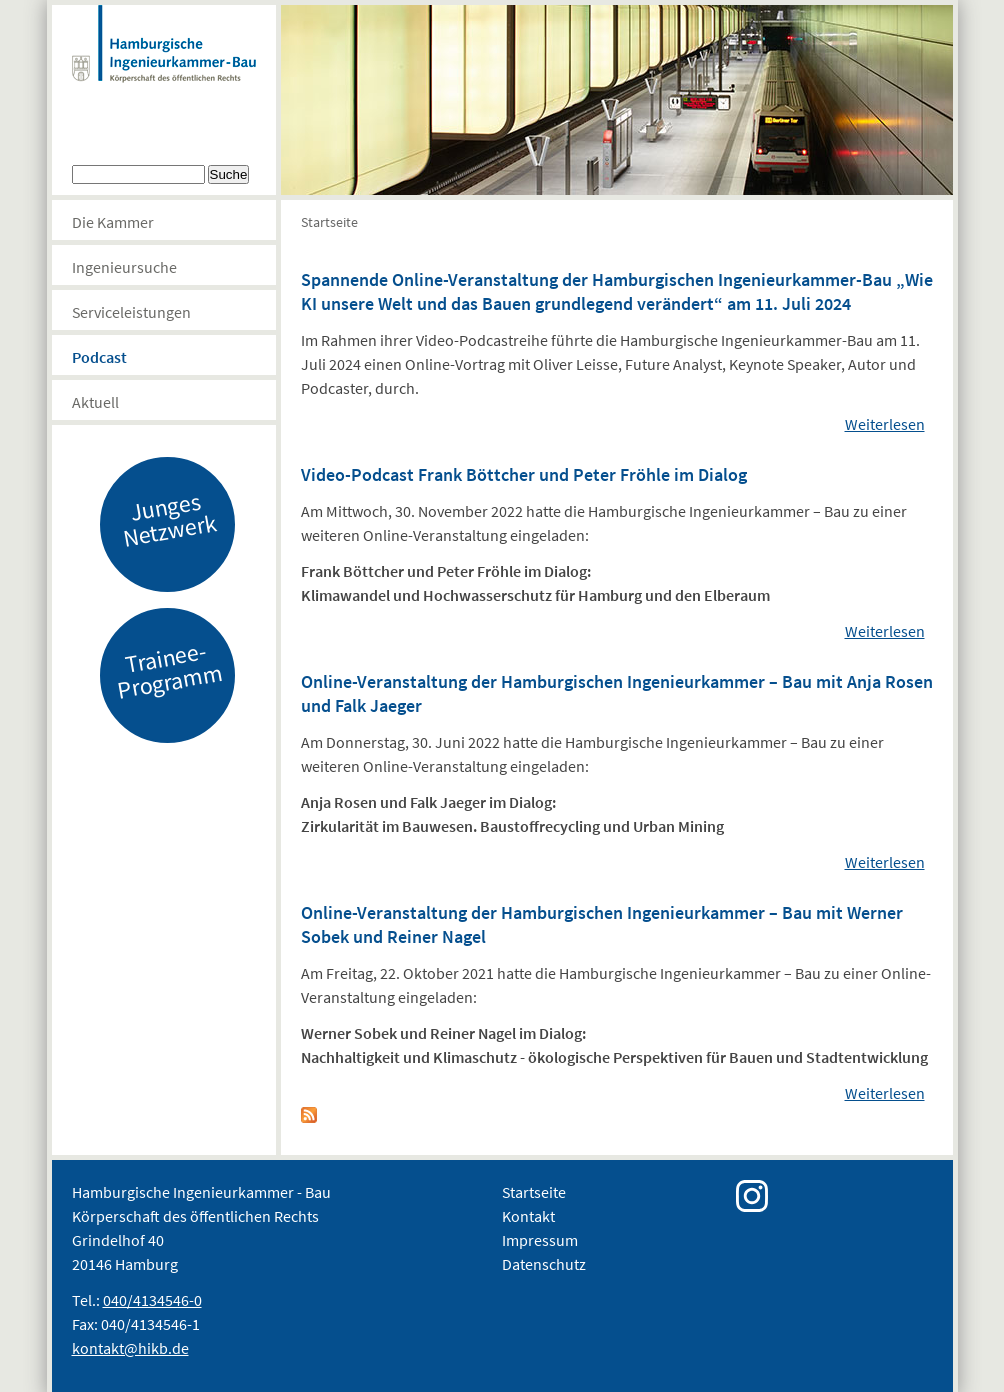 This screenshot has width=1004, height=1392. Describe the element at coordinates (164, 64) in the screenshot. I see `Hamburgische Ingenierkammer-Bau` at that location.